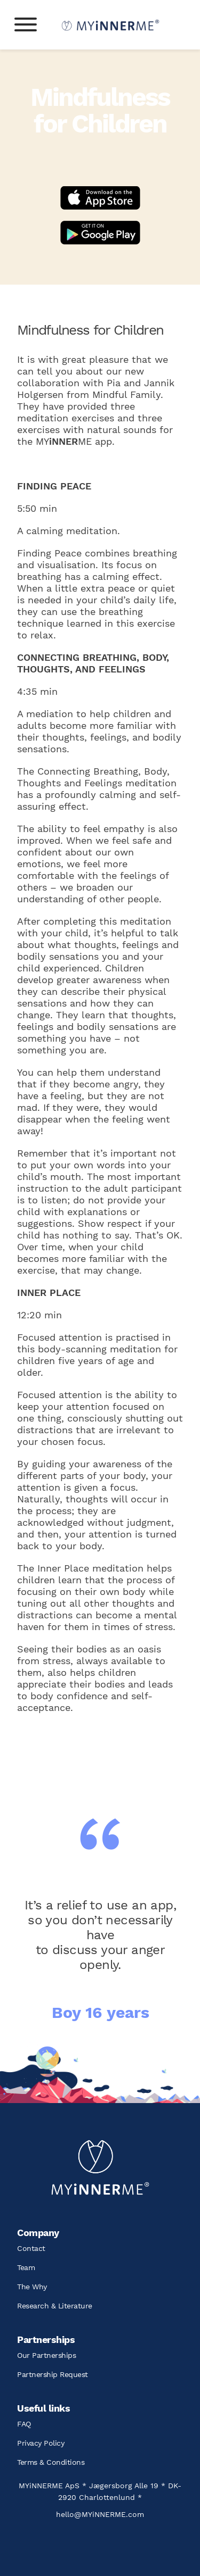 The width and height of the screenshot is (200, 2576). I want to click on Terms & Conditions, so click(50, 2462).